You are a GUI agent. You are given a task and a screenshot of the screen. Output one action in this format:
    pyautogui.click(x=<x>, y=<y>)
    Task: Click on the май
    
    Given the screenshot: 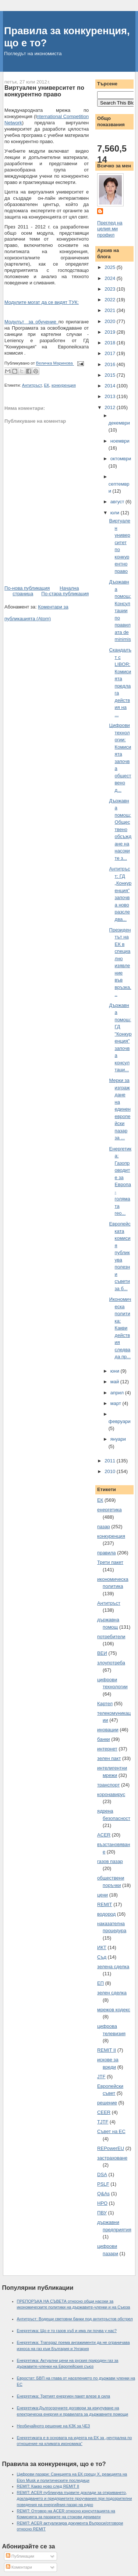 What is the action you would take?
    pyautogui.click(x=115, y=1381)
    